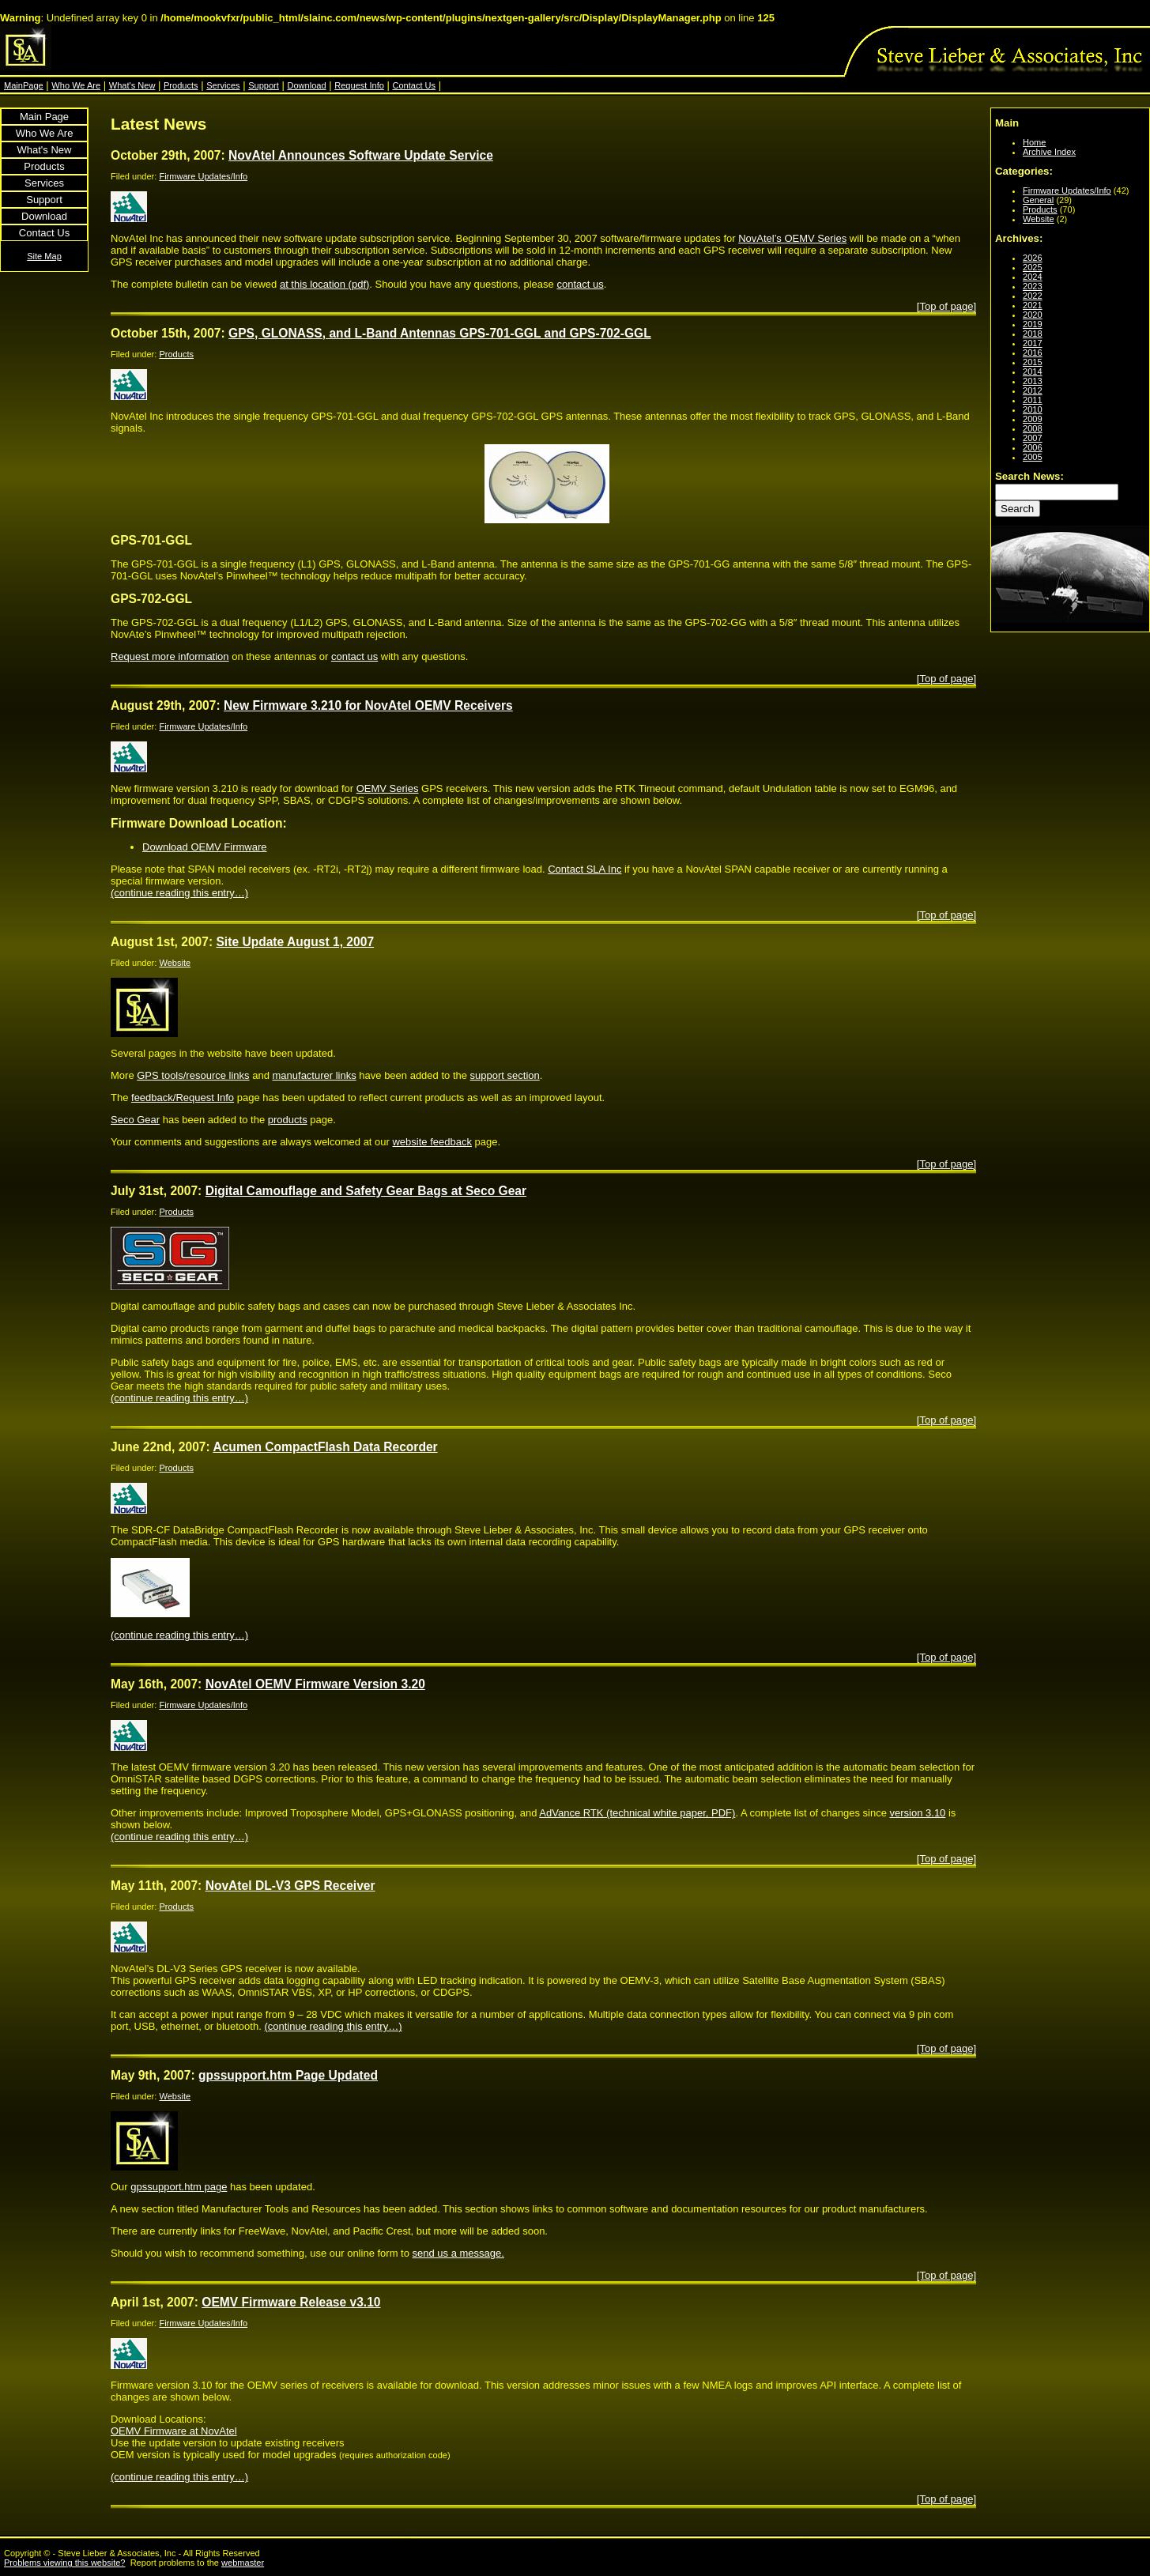 This screenshot has height=2576, width=1150. Describe the element at coordinates (222, 85) in the screenshot. I see `Services` at that location.